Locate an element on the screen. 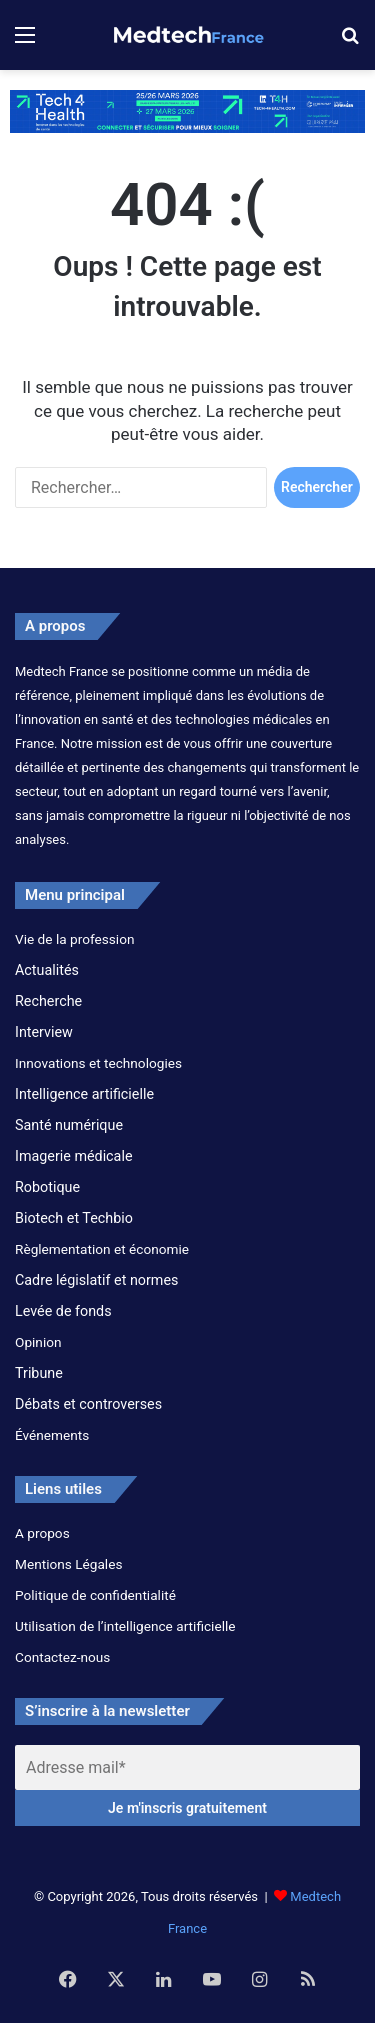  Opinion is located at coordinates (38, 1342).